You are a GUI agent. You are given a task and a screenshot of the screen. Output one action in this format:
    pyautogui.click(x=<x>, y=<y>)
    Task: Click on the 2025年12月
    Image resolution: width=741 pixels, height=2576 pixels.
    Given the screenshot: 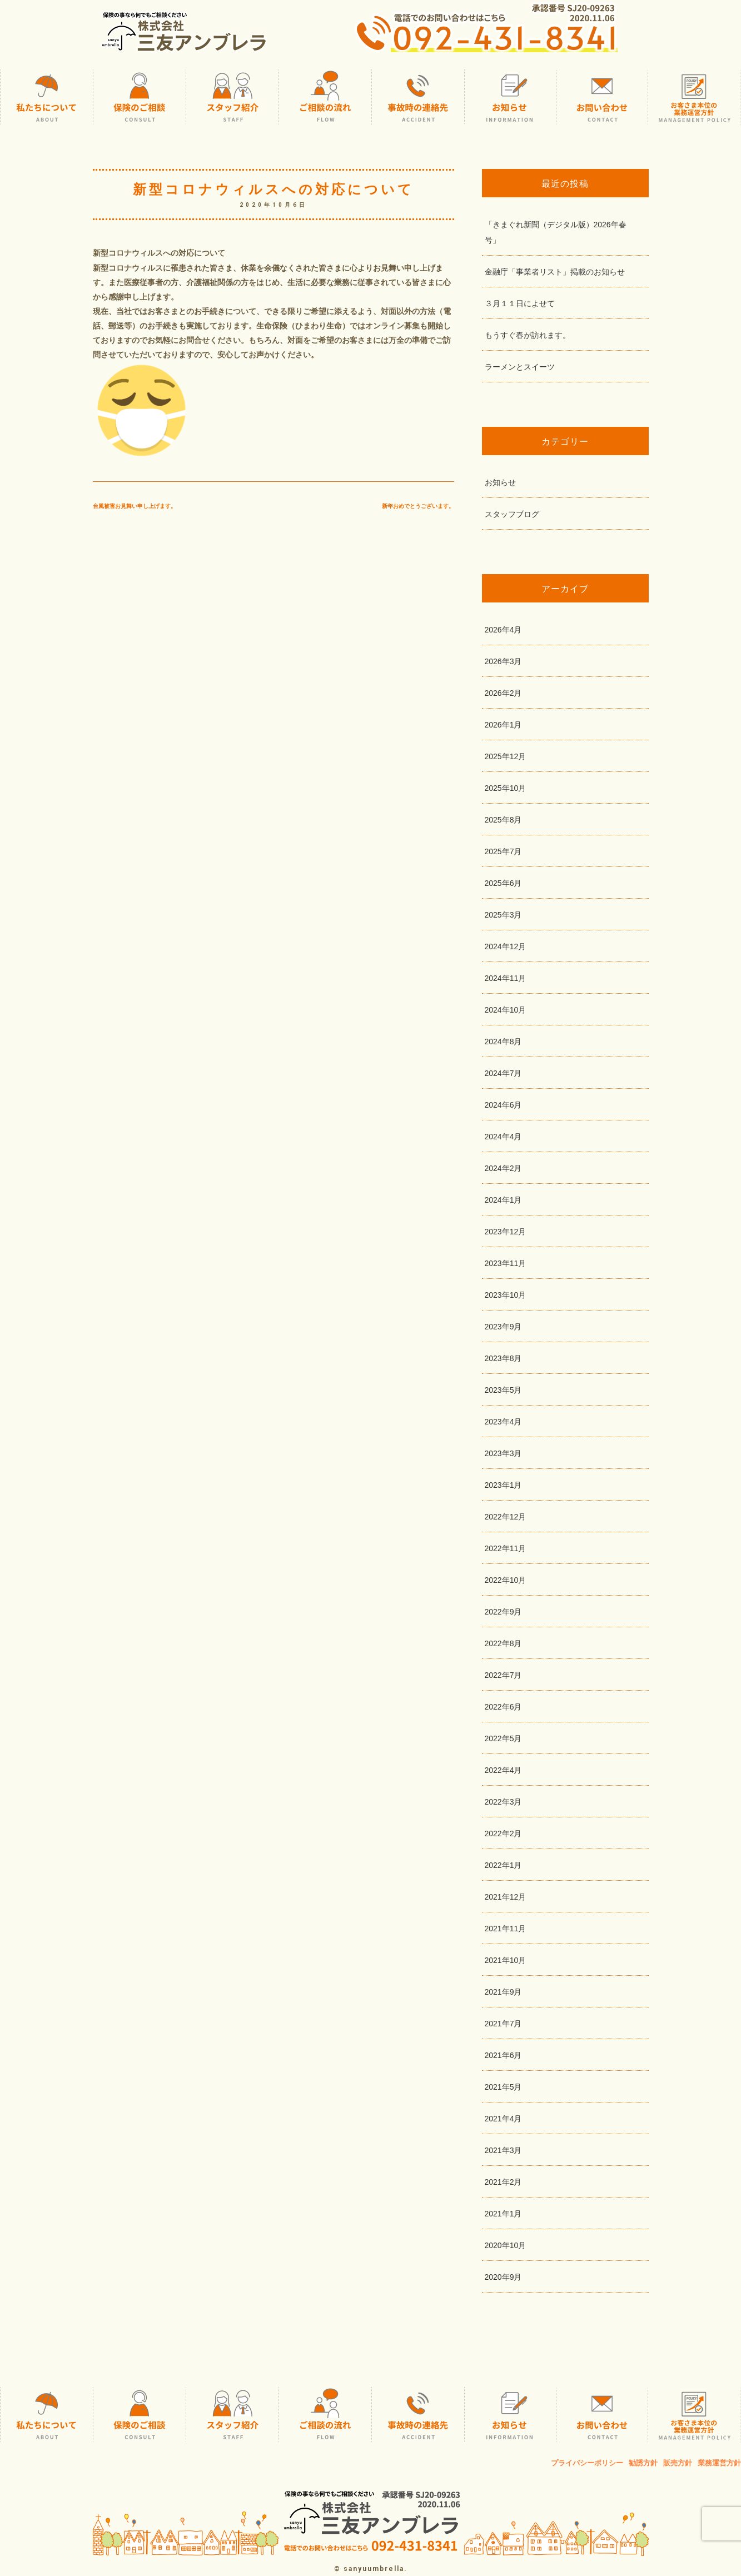 What is the action you would take?
    pyautogui.click(x=505, y=756)
    